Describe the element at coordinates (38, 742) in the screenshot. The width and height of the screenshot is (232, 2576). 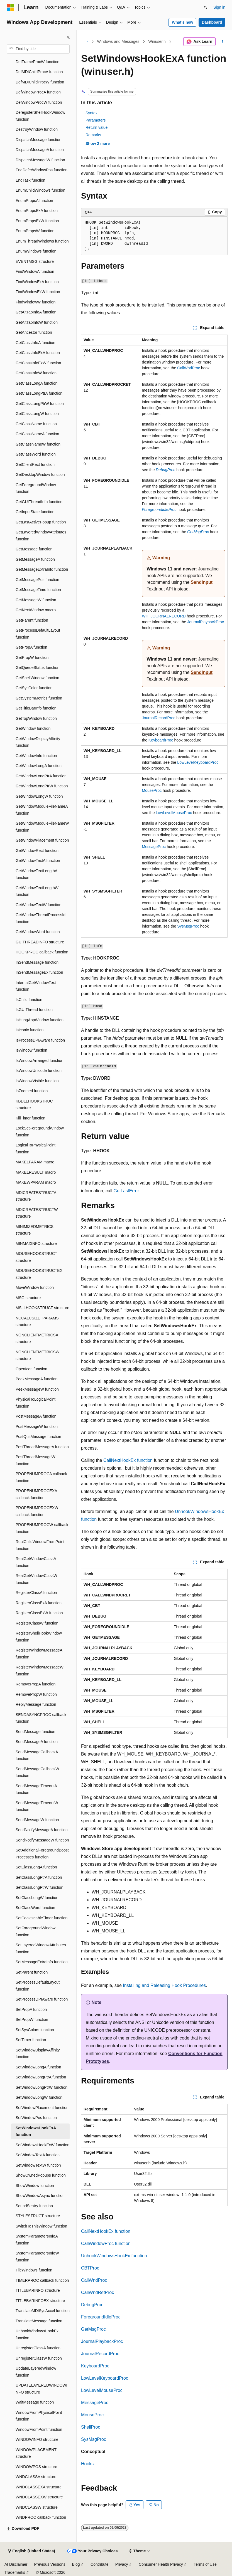
I see `GetWindowDisplayAffinity function [treeitem]` at that location.